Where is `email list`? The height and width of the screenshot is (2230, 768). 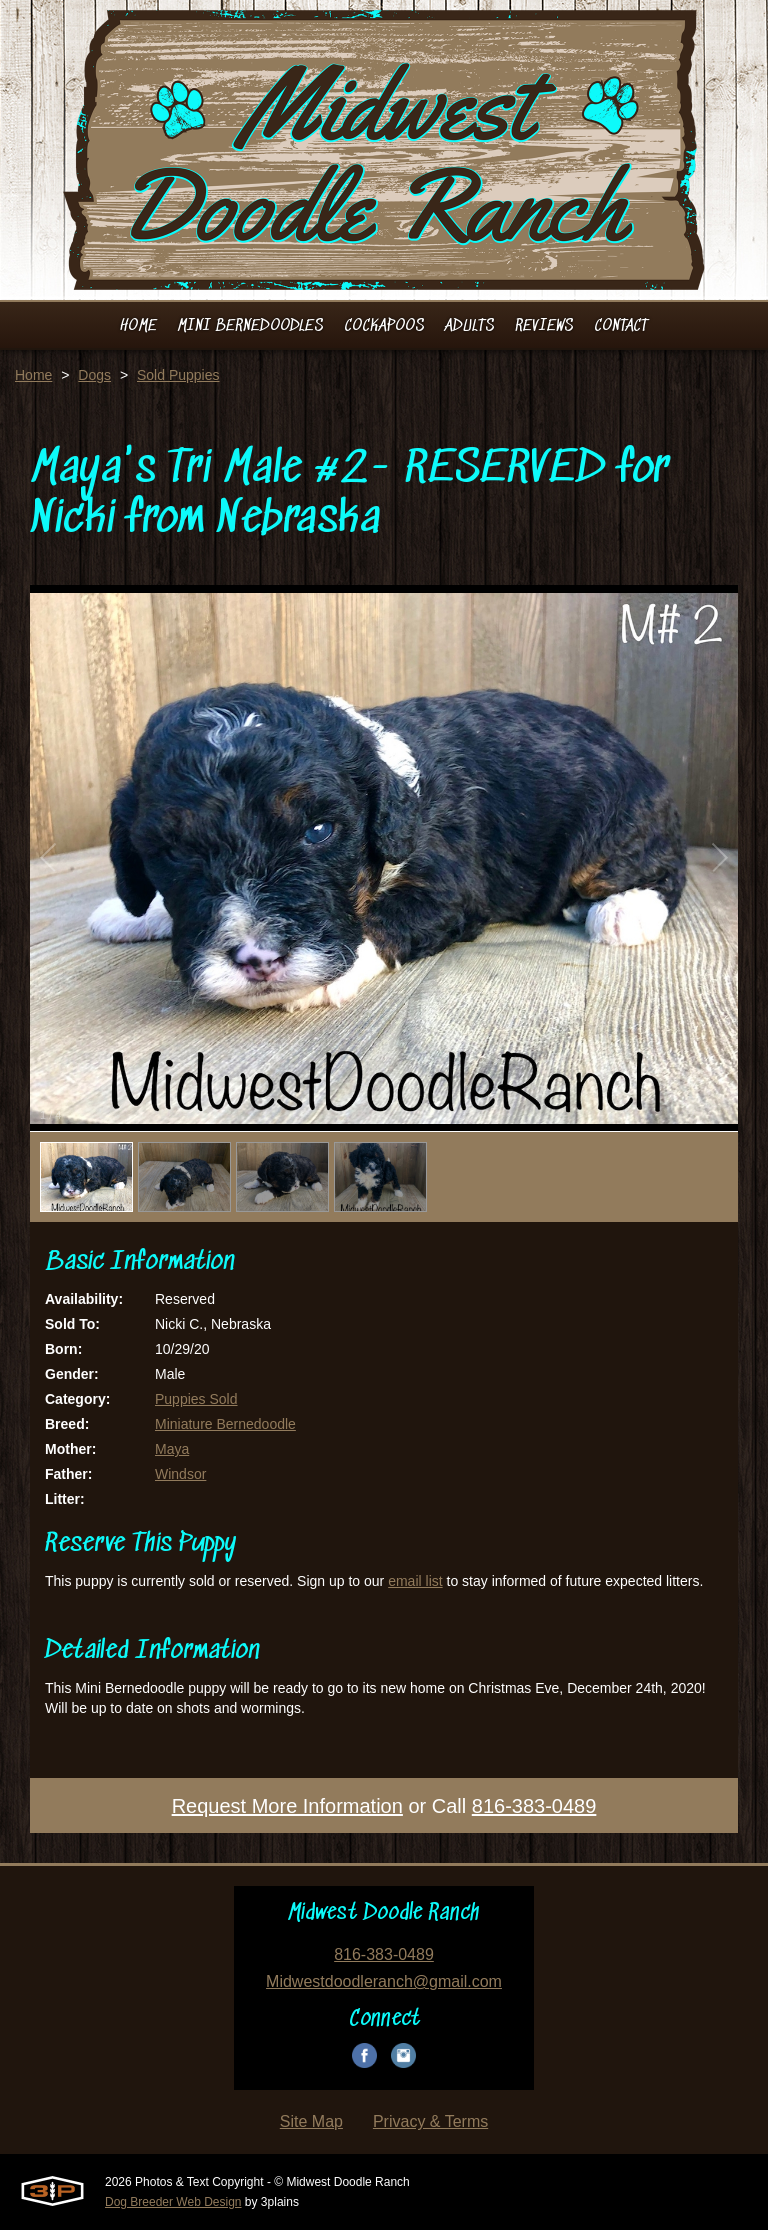 email list is located at coordinates (415, 1581).